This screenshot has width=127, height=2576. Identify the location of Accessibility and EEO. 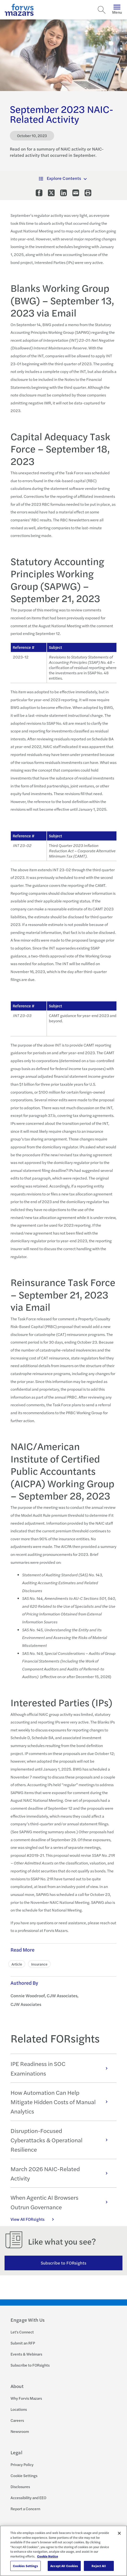
(28, 2497).